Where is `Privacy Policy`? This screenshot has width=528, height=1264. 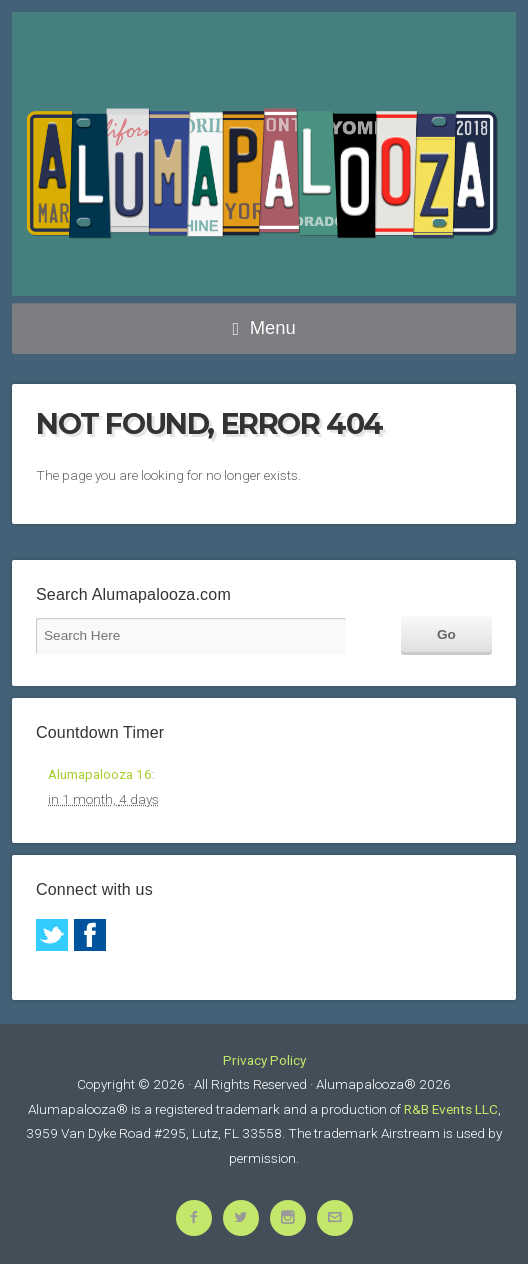
Privacy Policy is located at coordinates (264, 1060).